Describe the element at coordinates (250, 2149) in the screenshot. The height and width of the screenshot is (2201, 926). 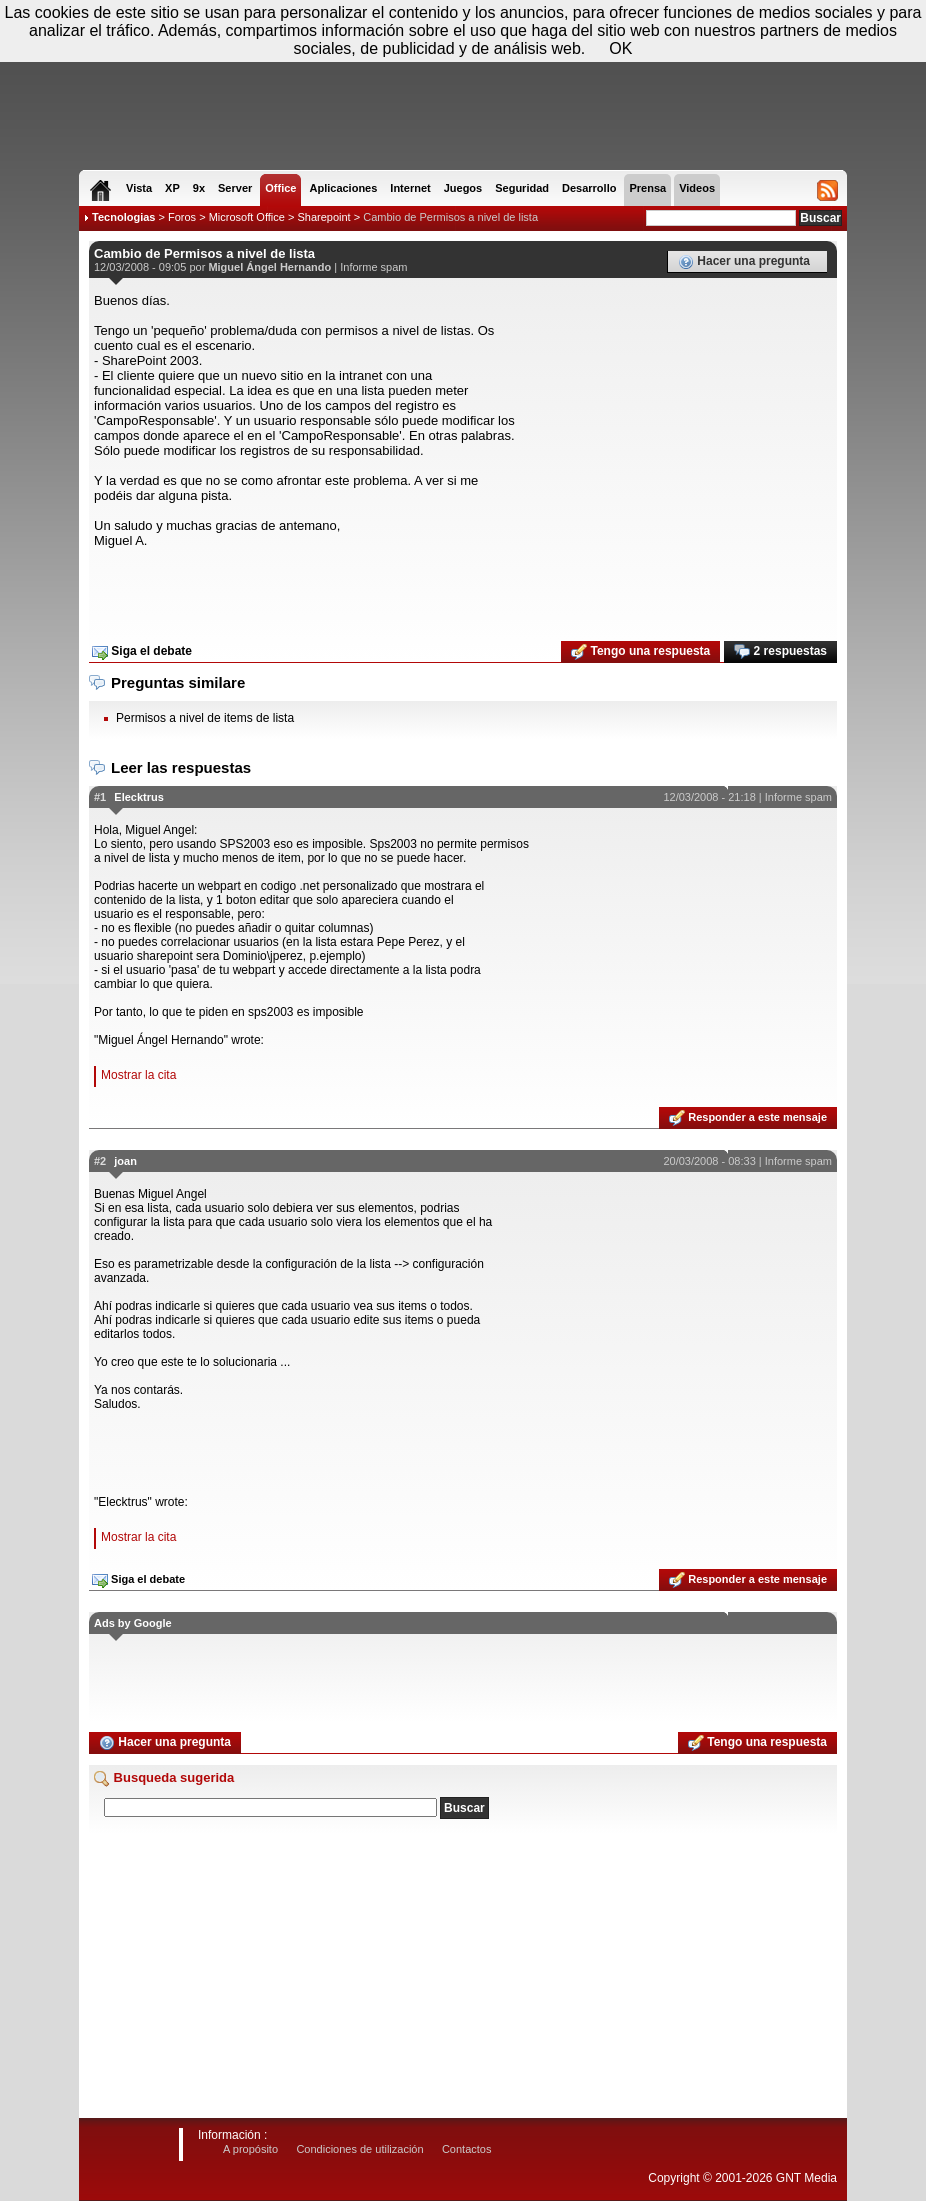
I see `A propósito` at that location.